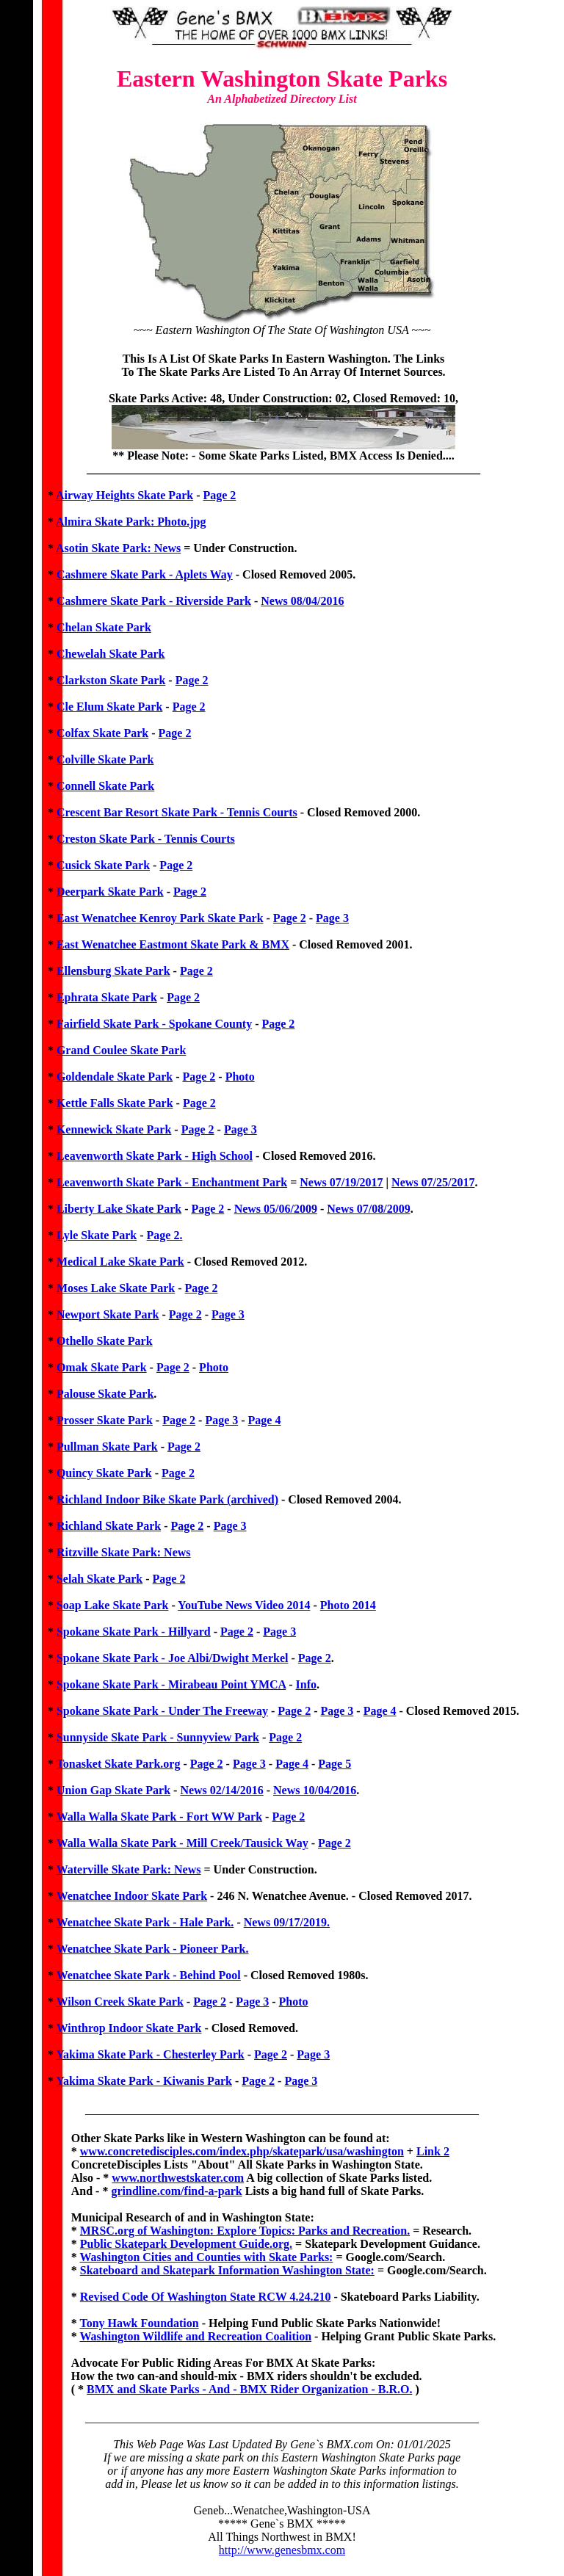 The width and height of the screenshot is (564, 2576). I want to click on Quincy Skate Park, so click(104, 1473).